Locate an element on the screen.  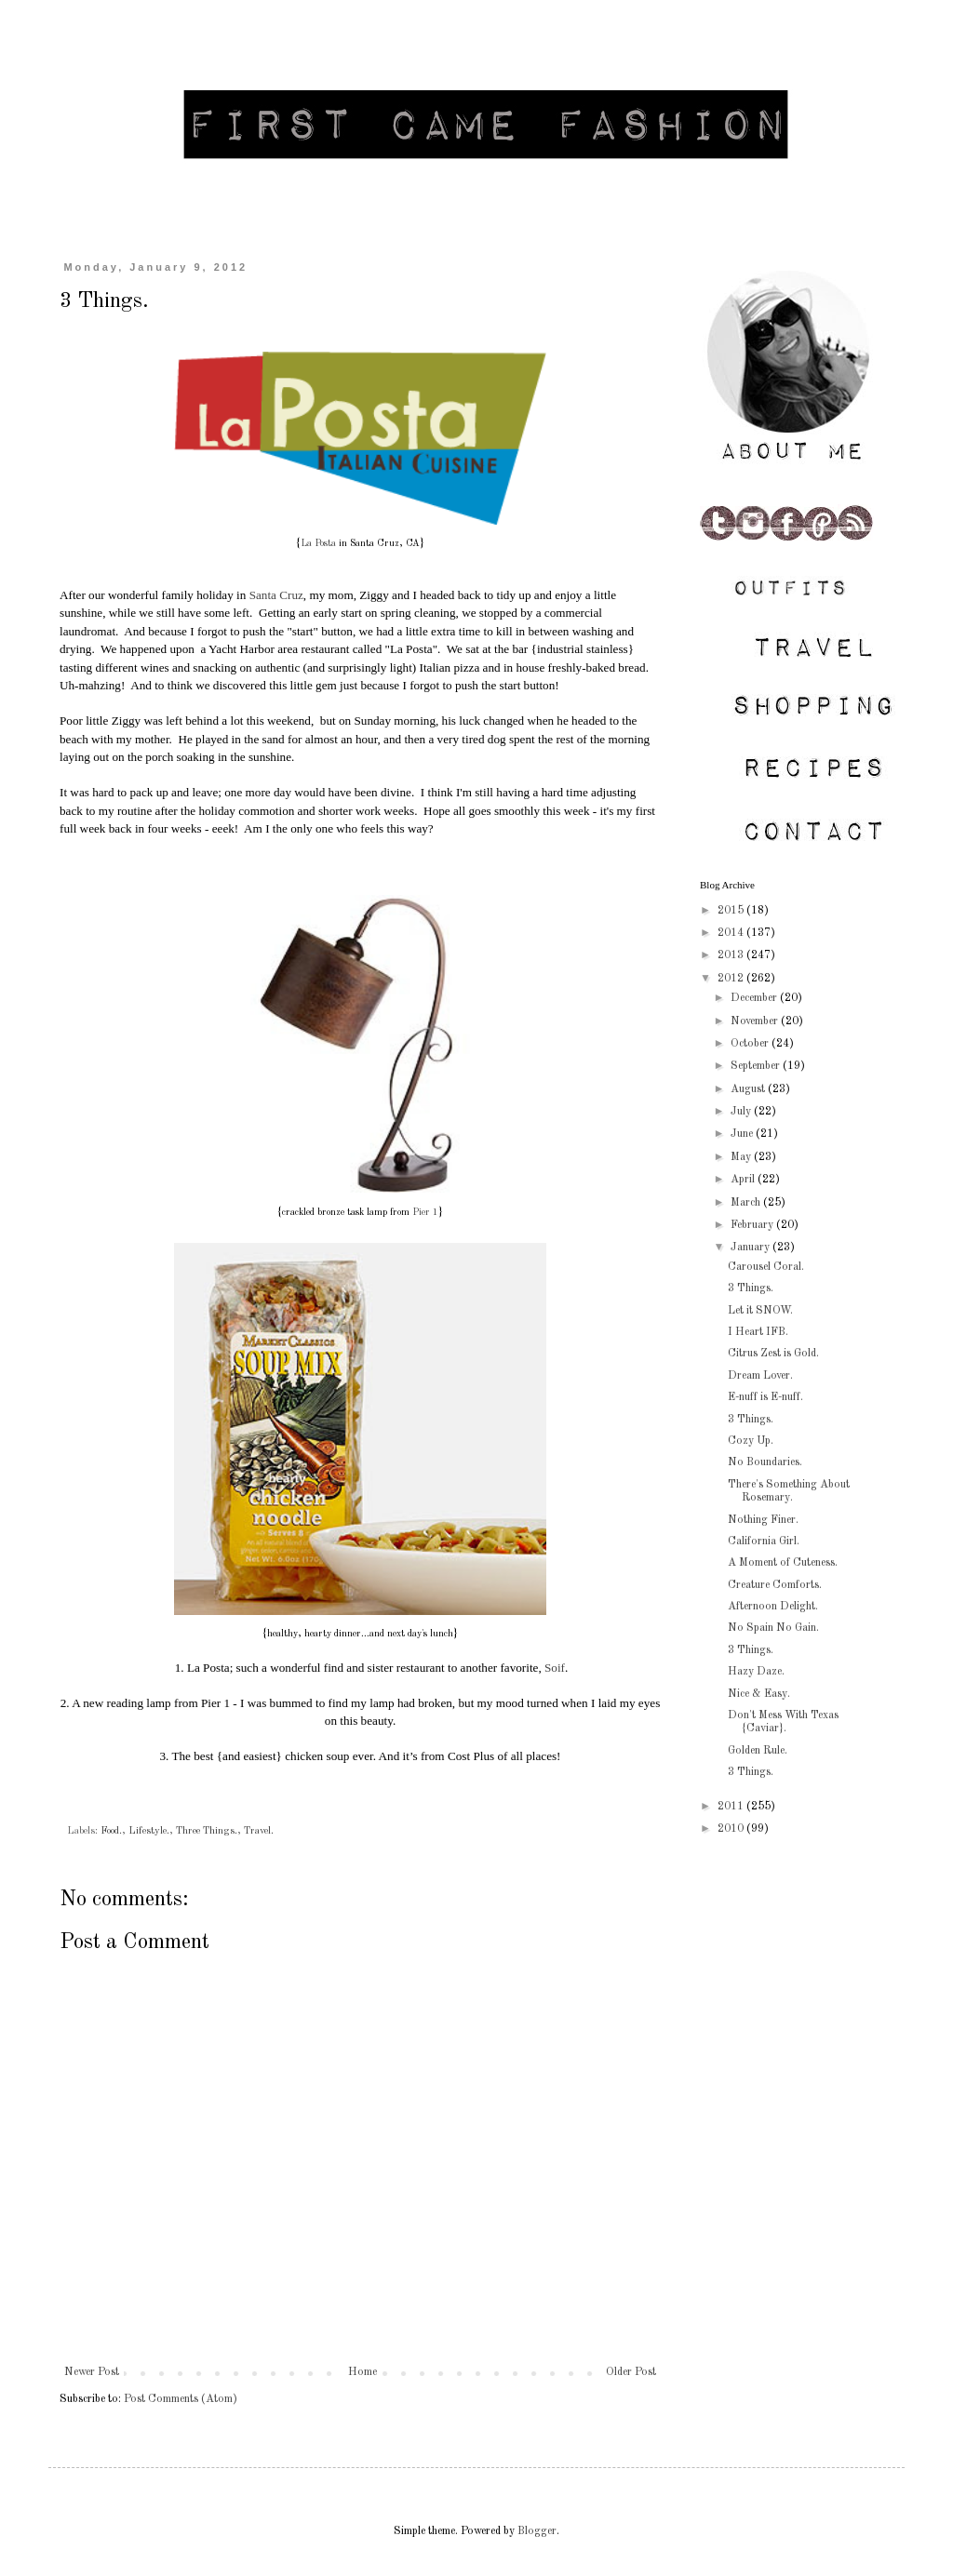
Blogger is located at coordinates (537, 2531).